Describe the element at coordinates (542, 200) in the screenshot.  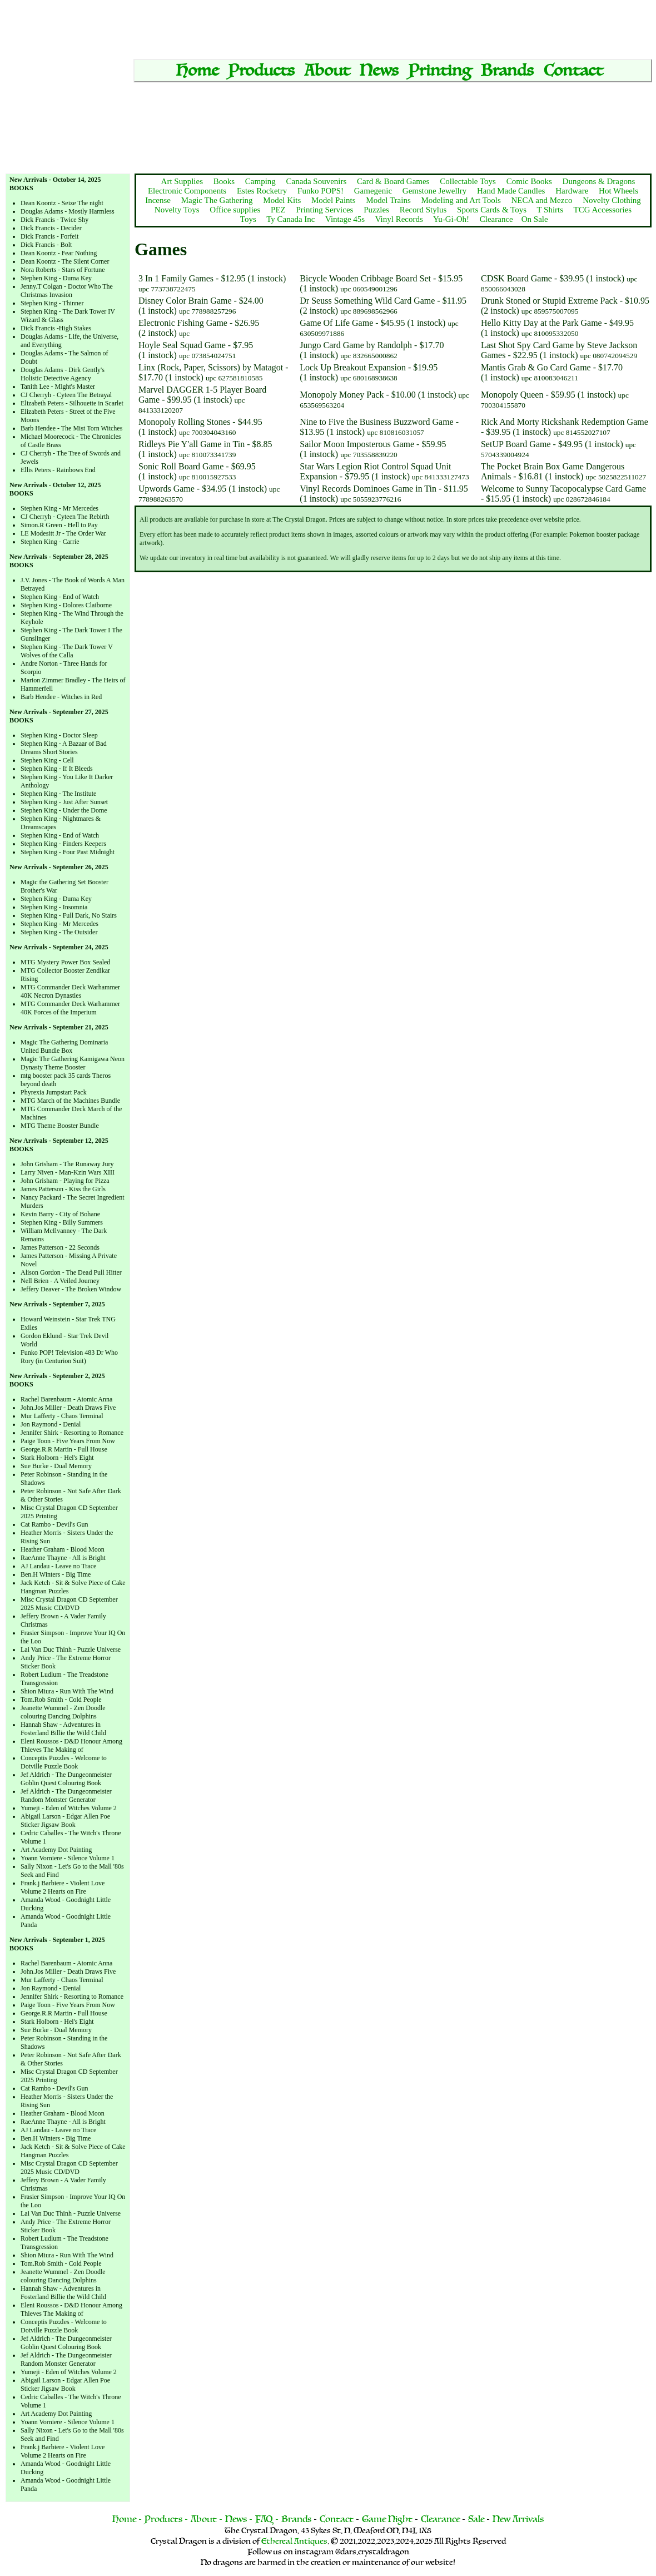
I see `NECA and Mezco` at that location.